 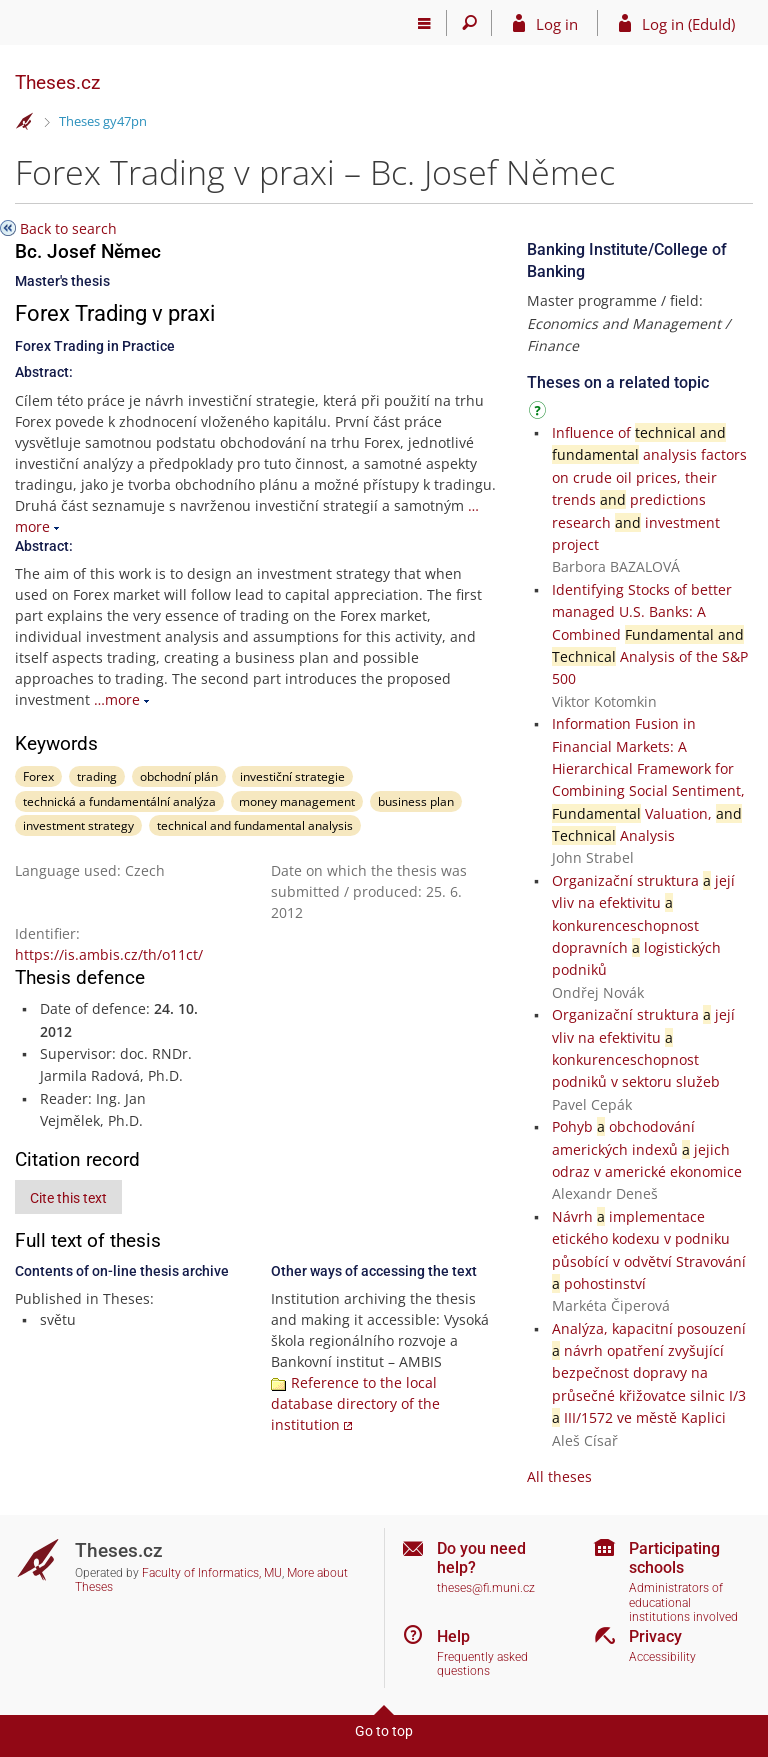 I want to click on Reference to the local database directory of the institution, so click(x=355, y=1403).